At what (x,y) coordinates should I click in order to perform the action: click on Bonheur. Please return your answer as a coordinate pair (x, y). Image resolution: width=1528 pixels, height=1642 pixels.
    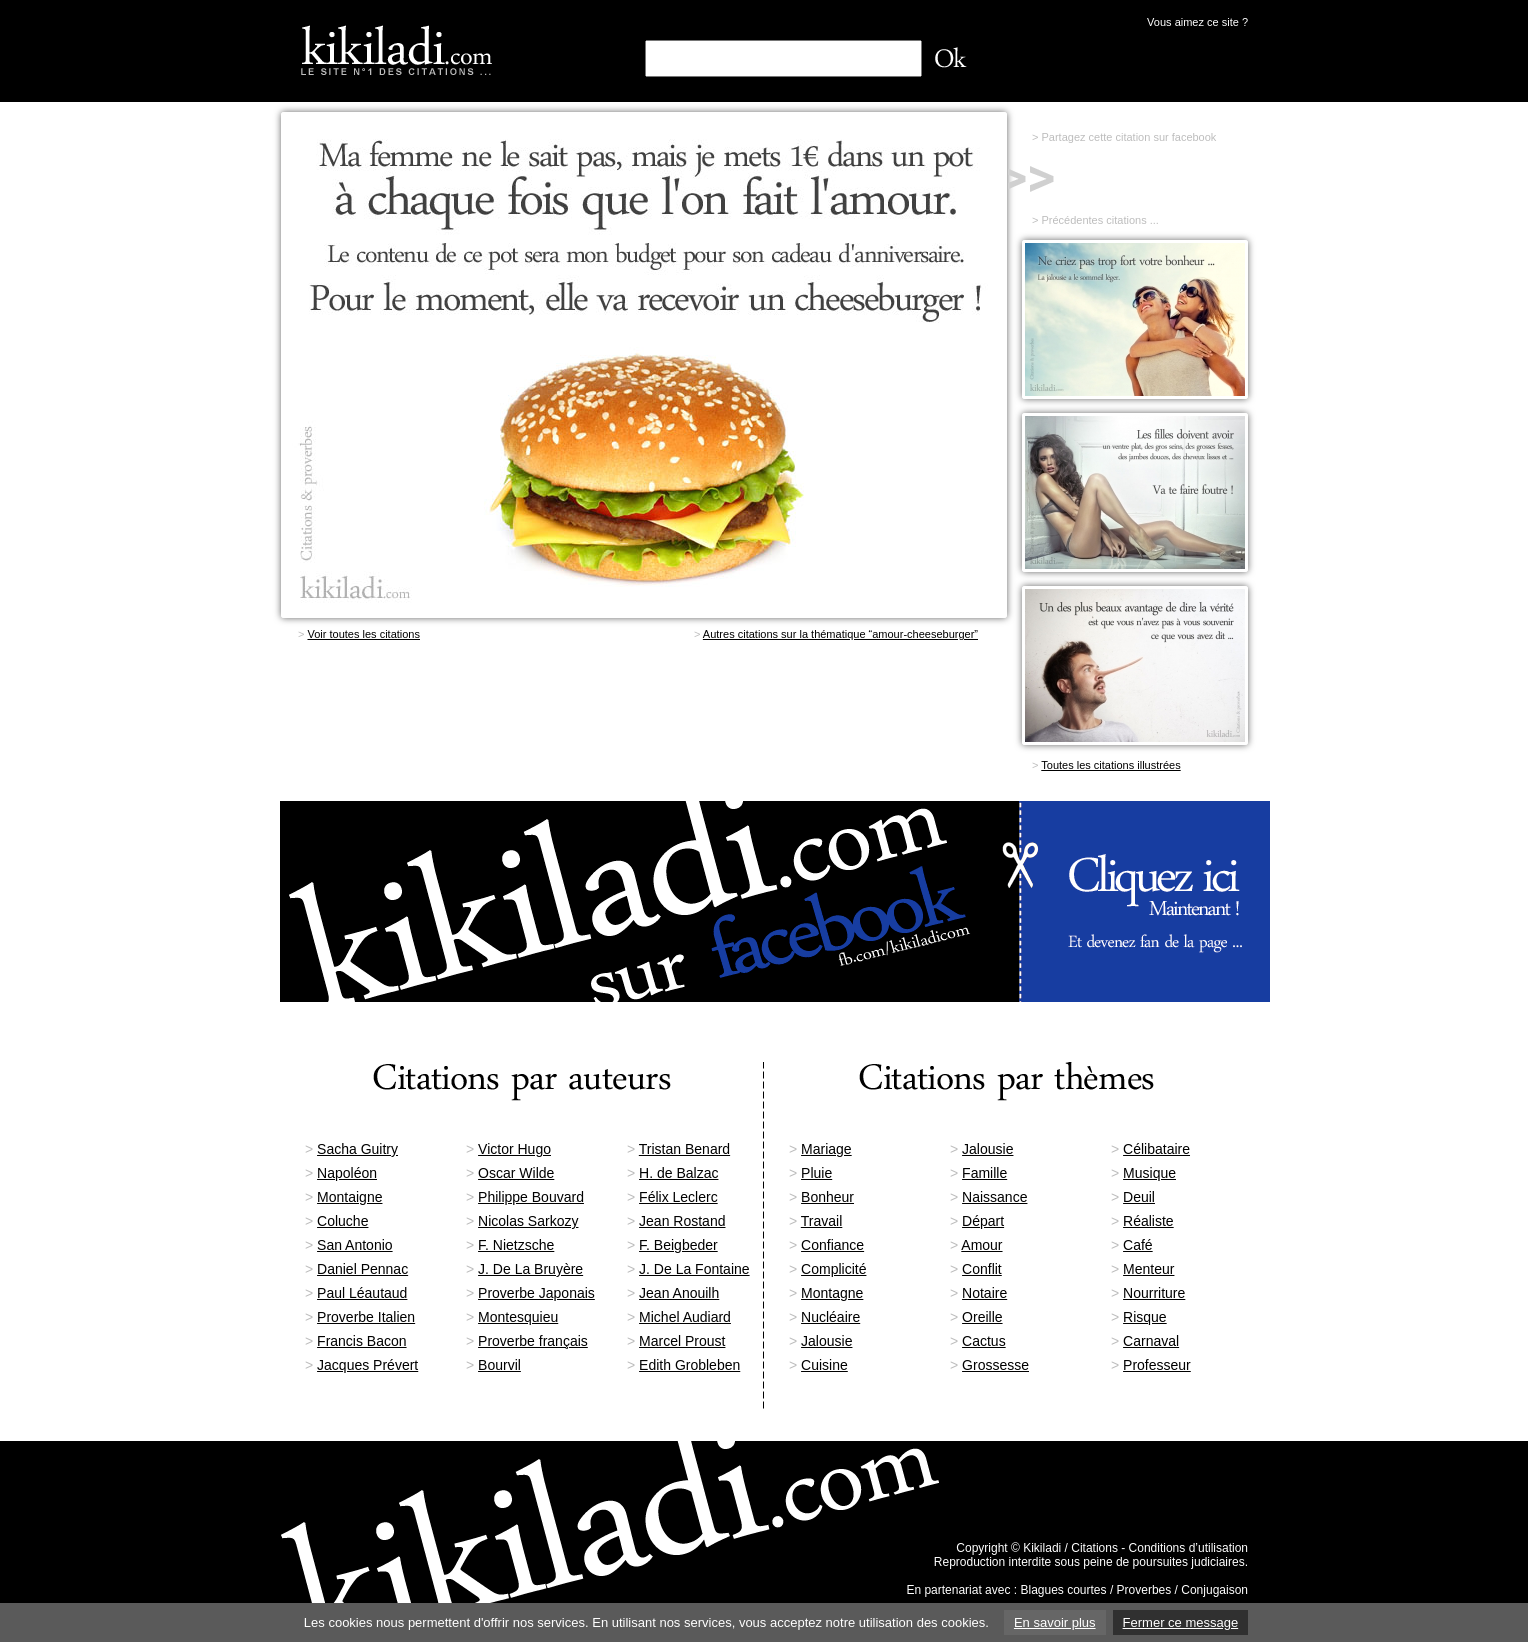
    Looking at the image, I should click on (827, 1197).